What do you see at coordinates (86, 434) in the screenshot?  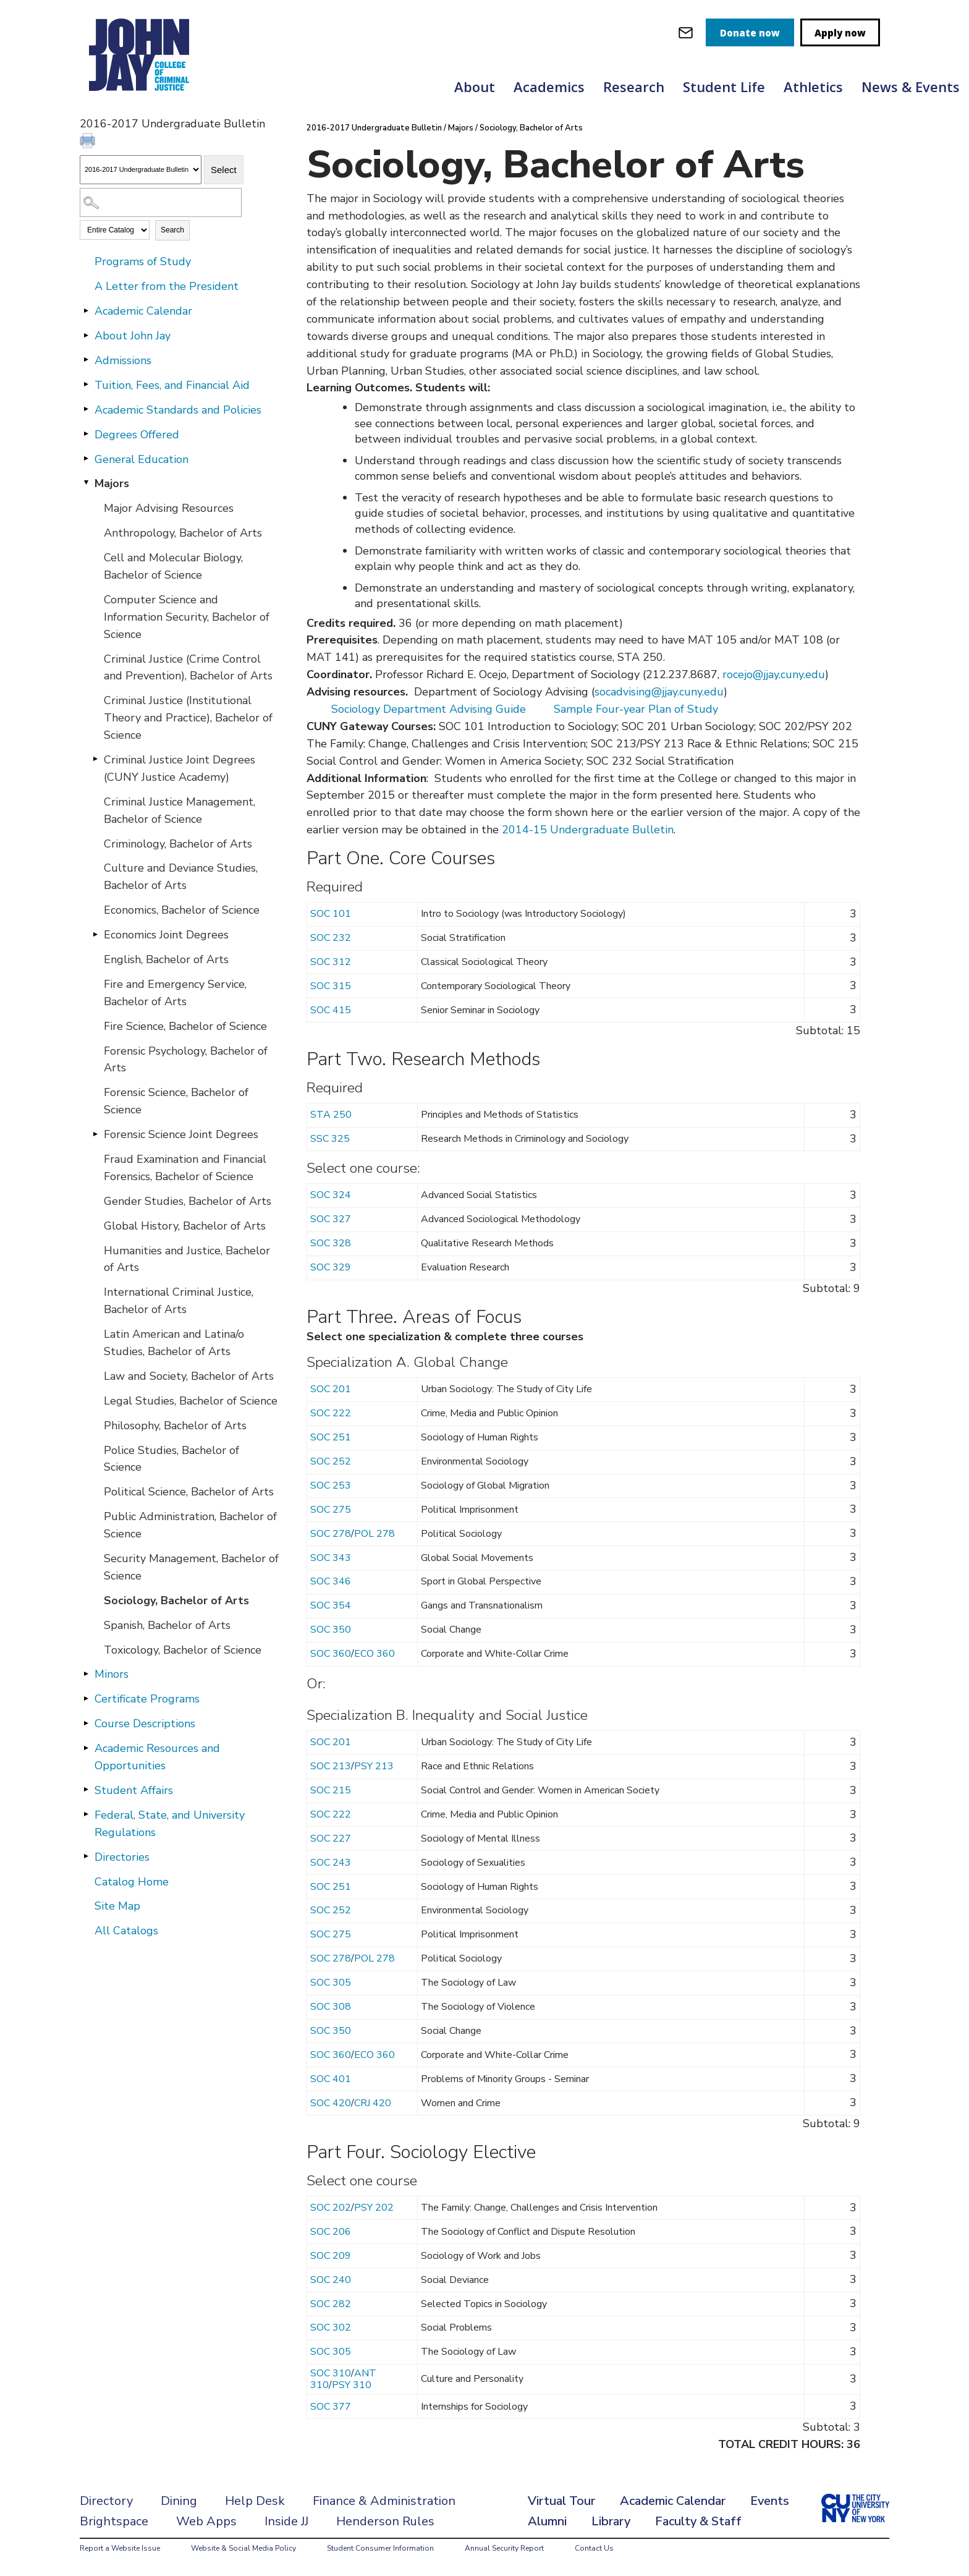 I see `[Show More of Degrees Offered]` at bounding box center [86, 434].